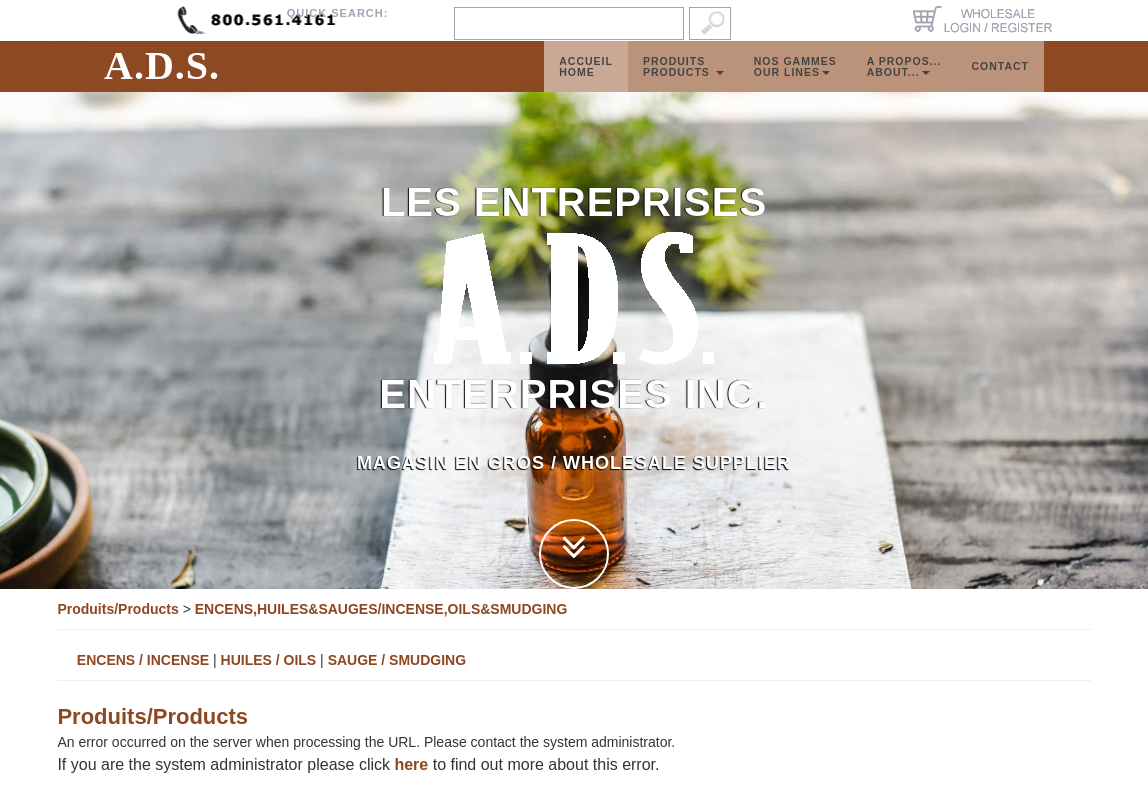 This screenshot has height=808, width=1148. Describe the element at coordinates (795, 86) in the screenshot. I see `Nos GammesOur Lines` at that location.